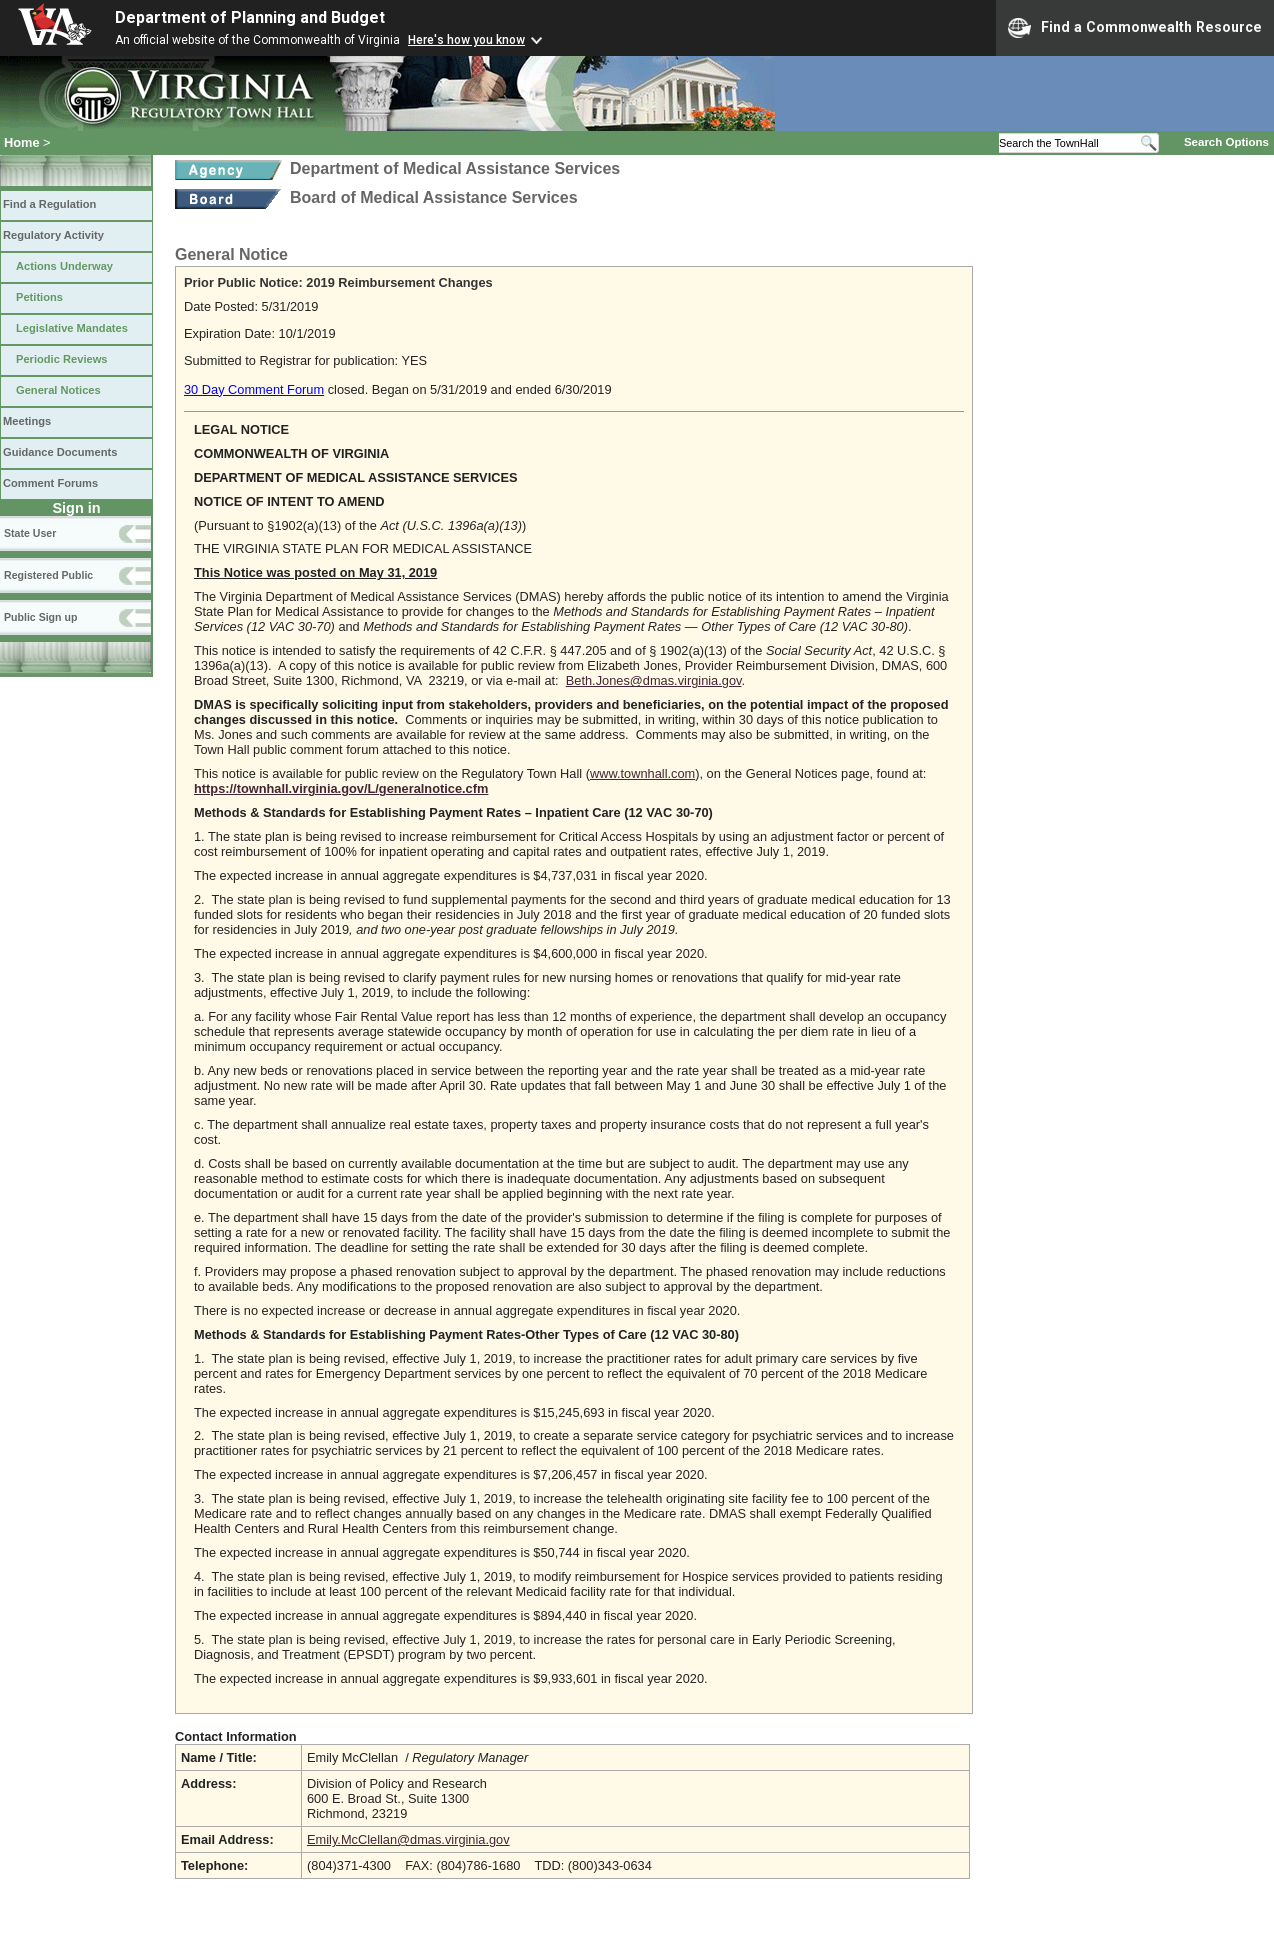 The height and width of the screenshot is (1959, 1274). I want to click on Registered Public, so click(48, 575).